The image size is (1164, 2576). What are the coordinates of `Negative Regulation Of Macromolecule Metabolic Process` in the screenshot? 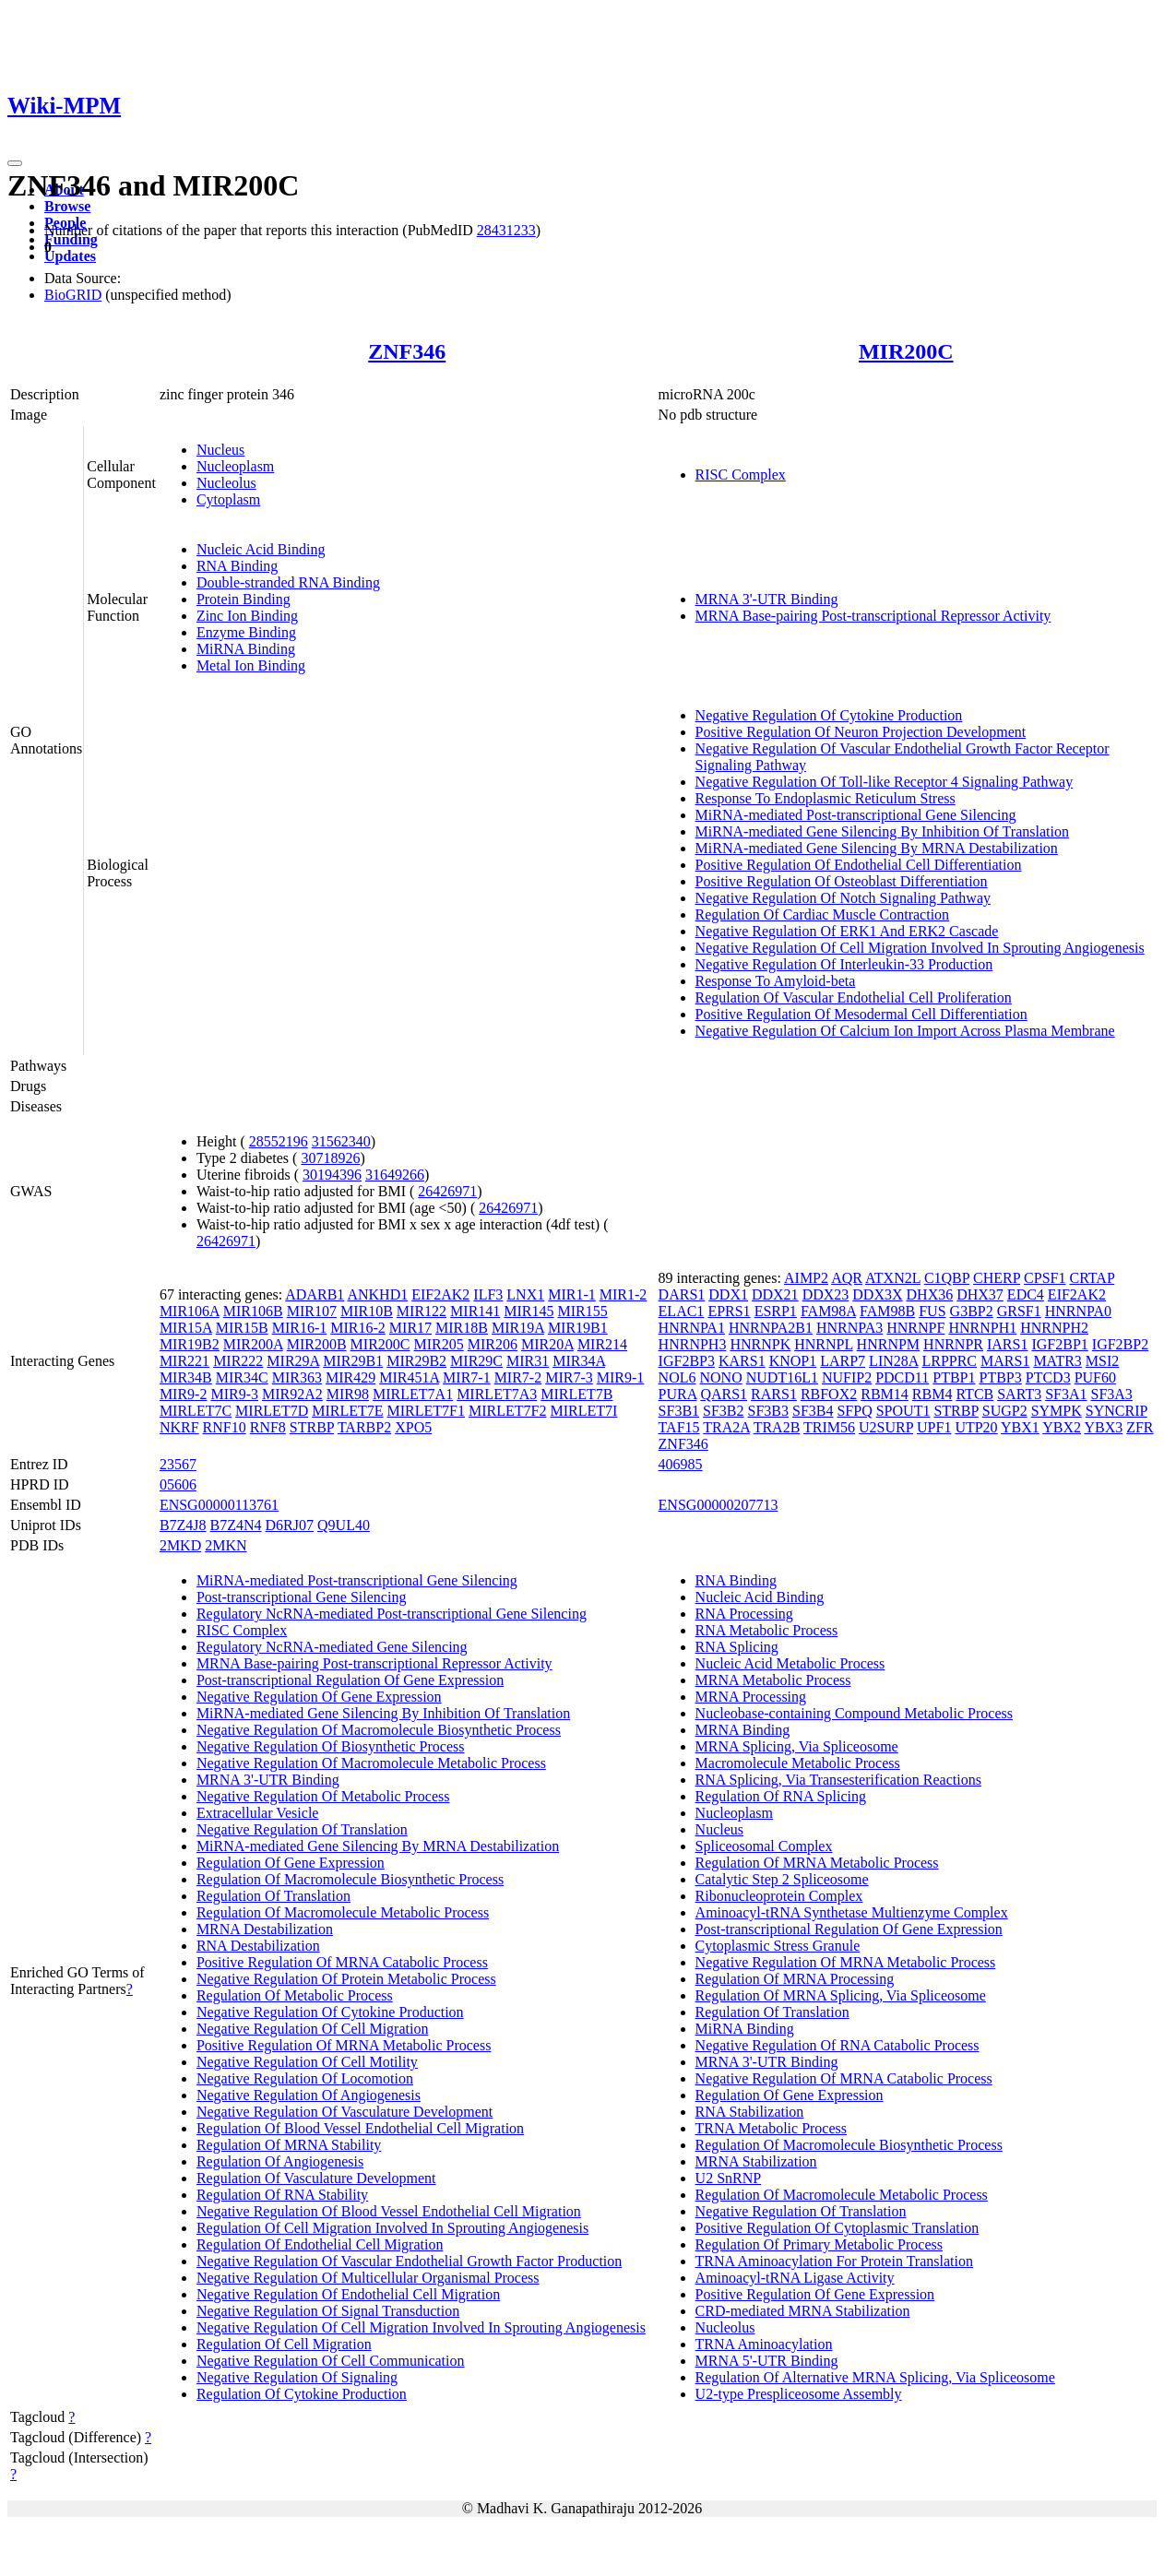 It's located at (371, 1763).